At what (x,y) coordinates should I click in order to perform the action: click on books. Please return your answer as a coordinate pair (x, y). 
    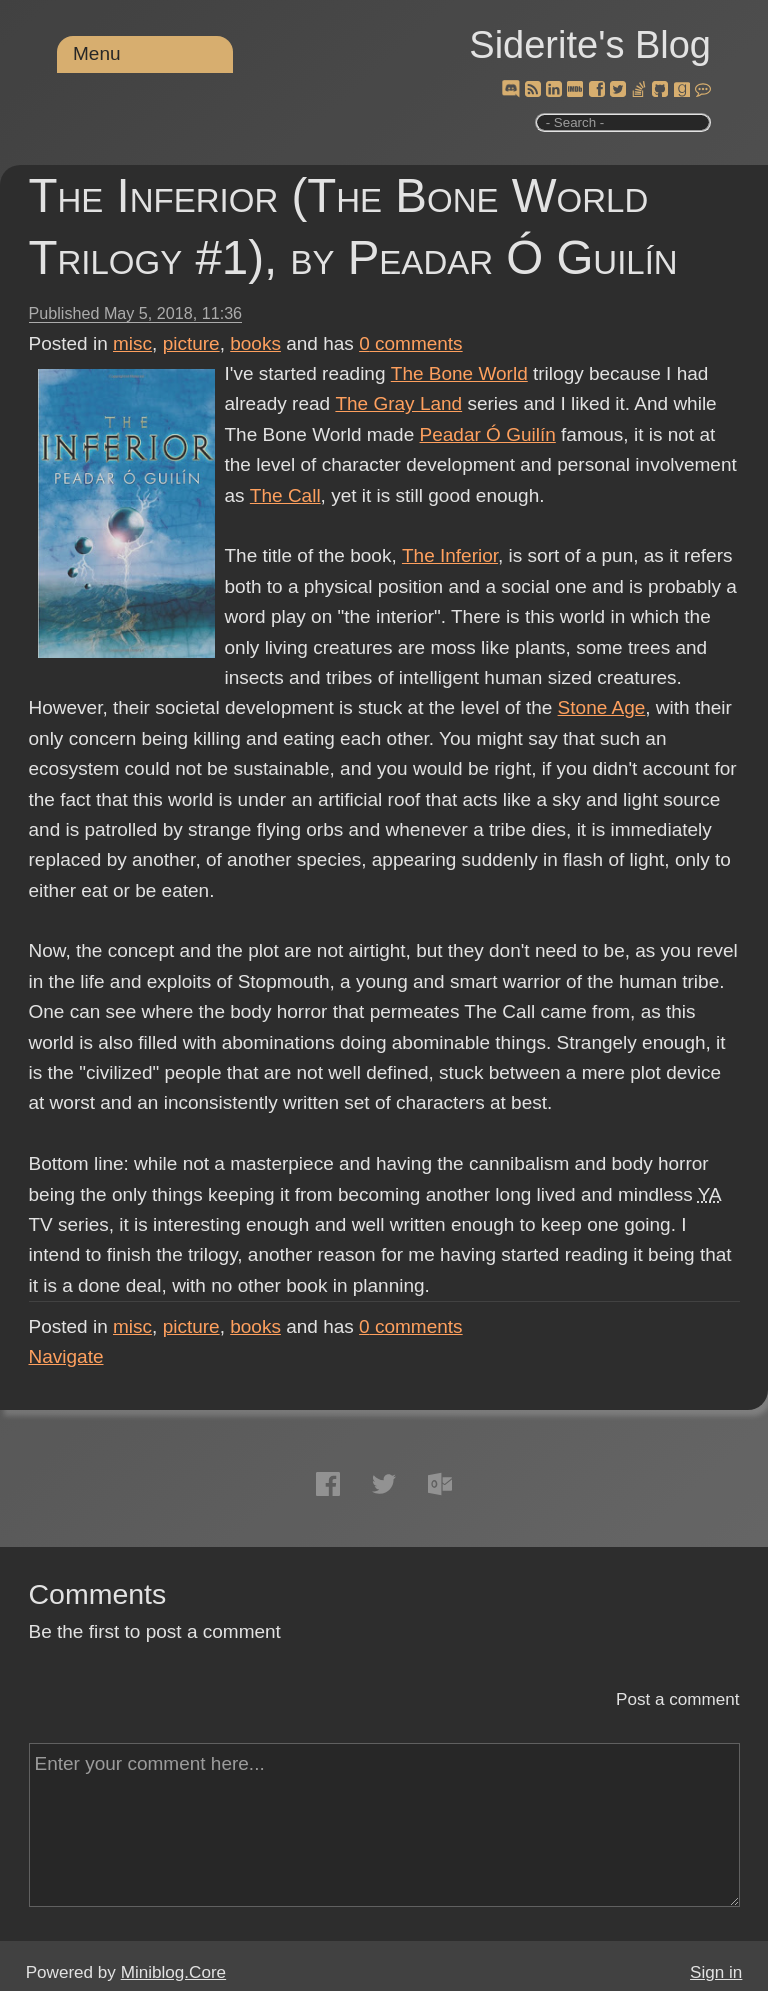
    Looking at the image, I should click on (255, 343).